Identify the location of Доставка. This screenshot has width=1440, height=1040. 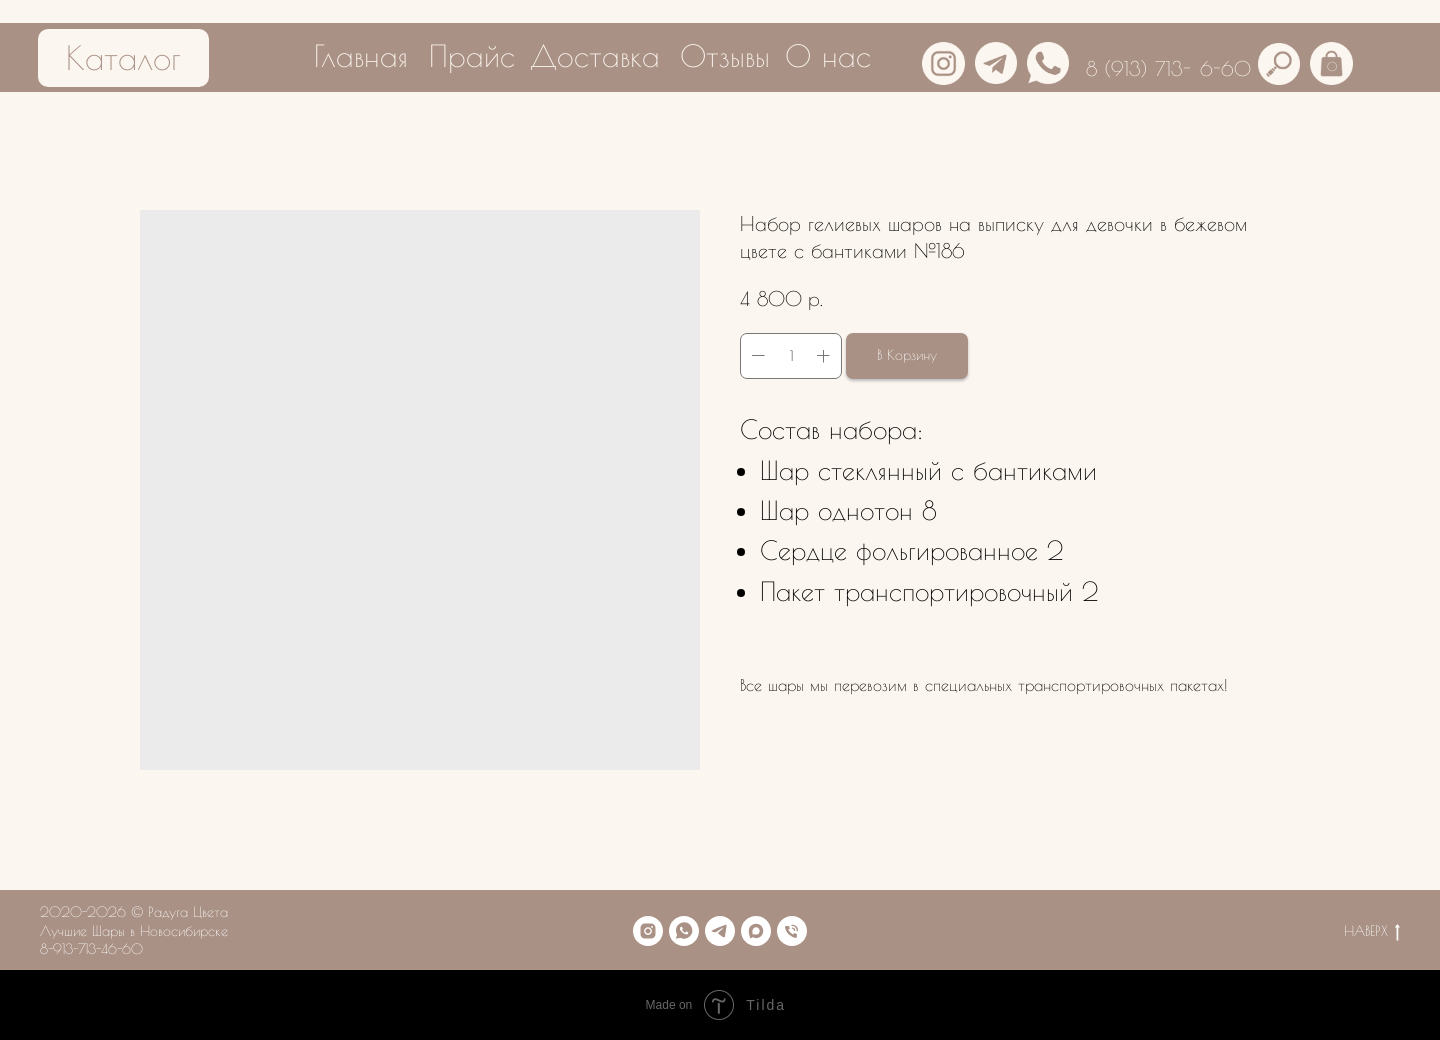
(595, 55).